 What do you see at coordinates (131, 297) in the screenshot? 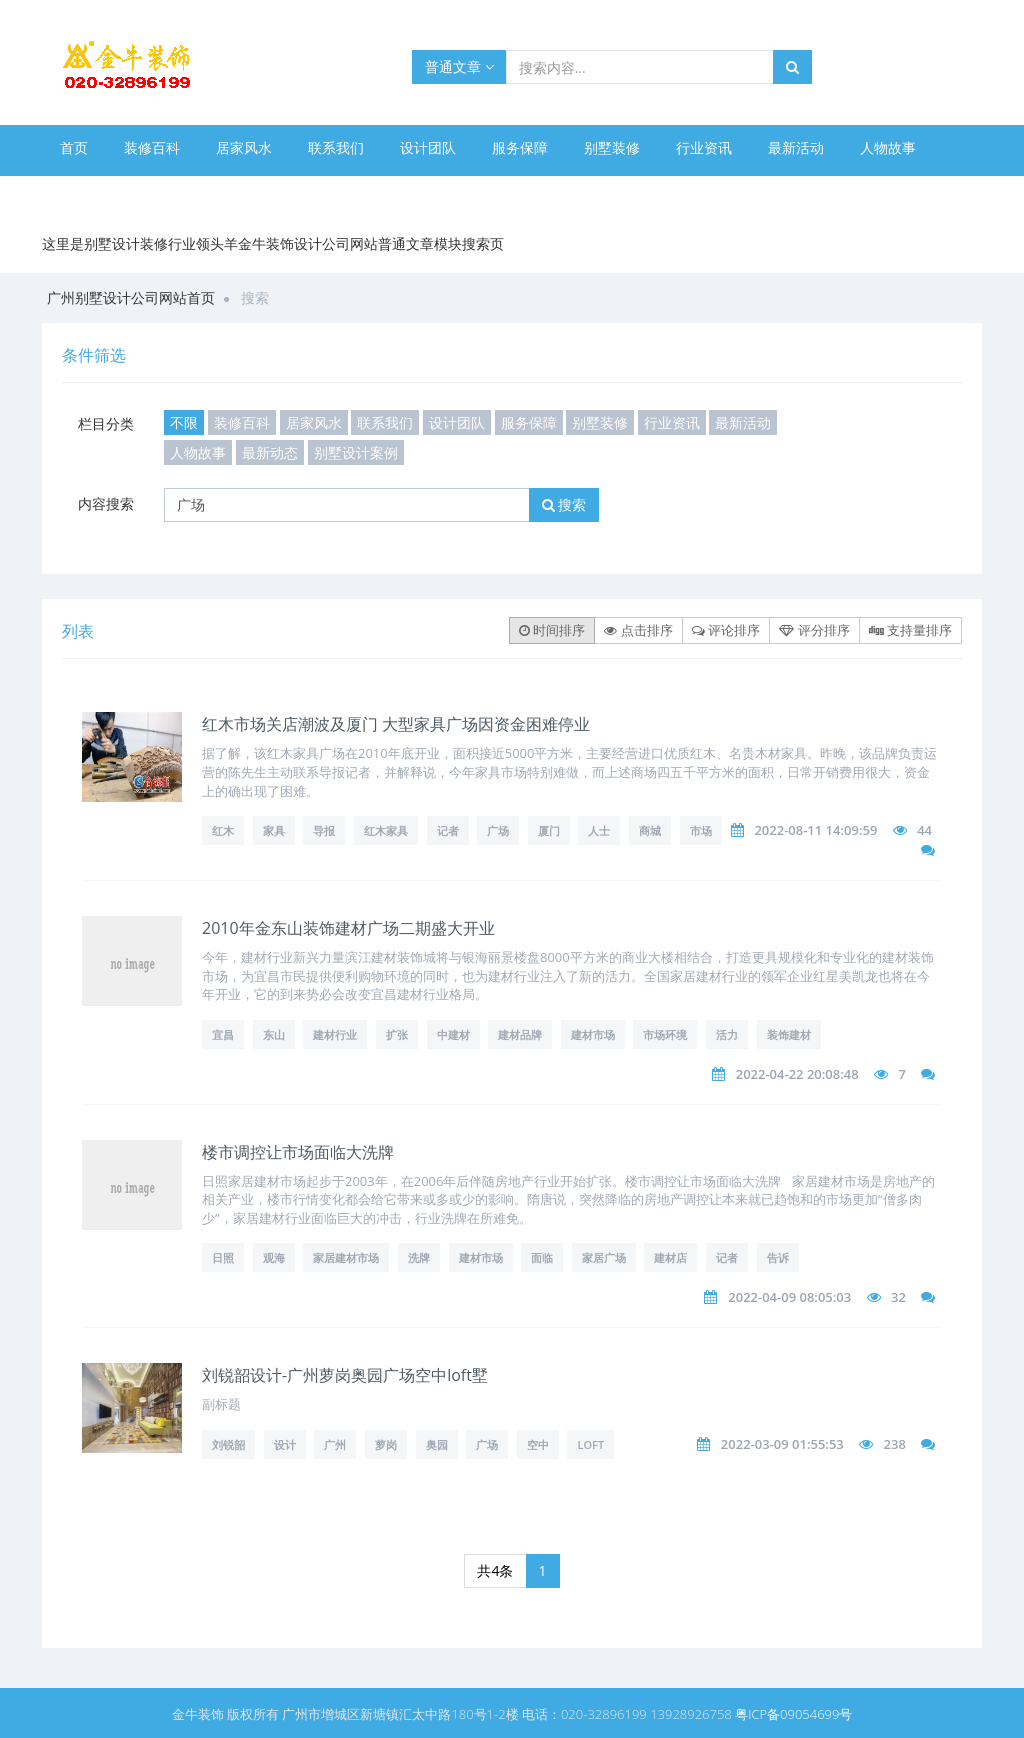
I see `广州别墅设计公司网站首页` at bounding box center [131, 297].